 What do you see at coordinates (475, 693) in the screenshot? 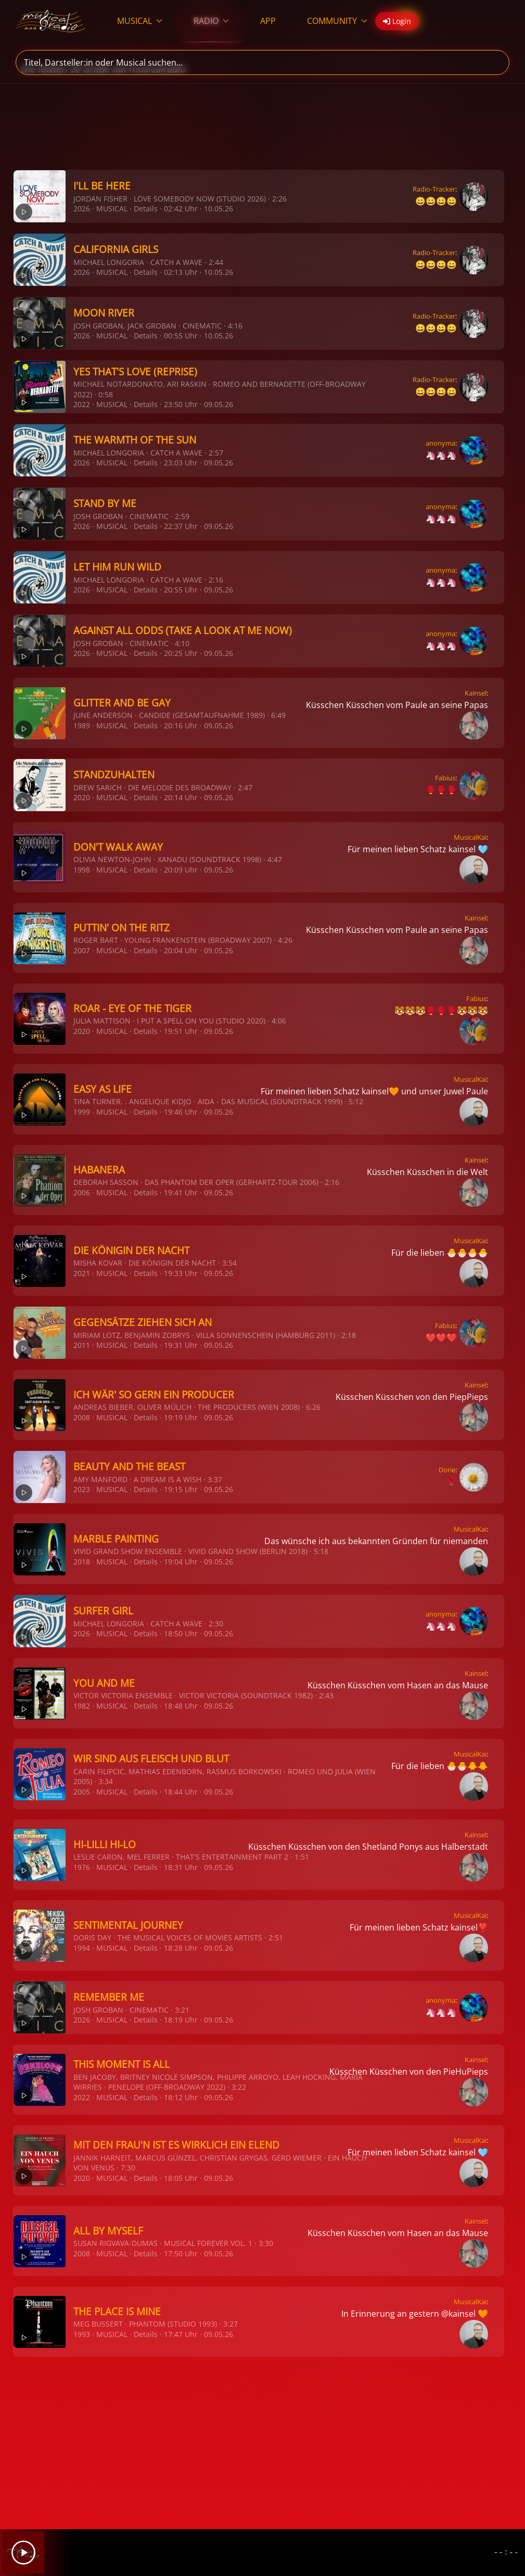
I see `Kainsel` at bounding box center [475, 693].